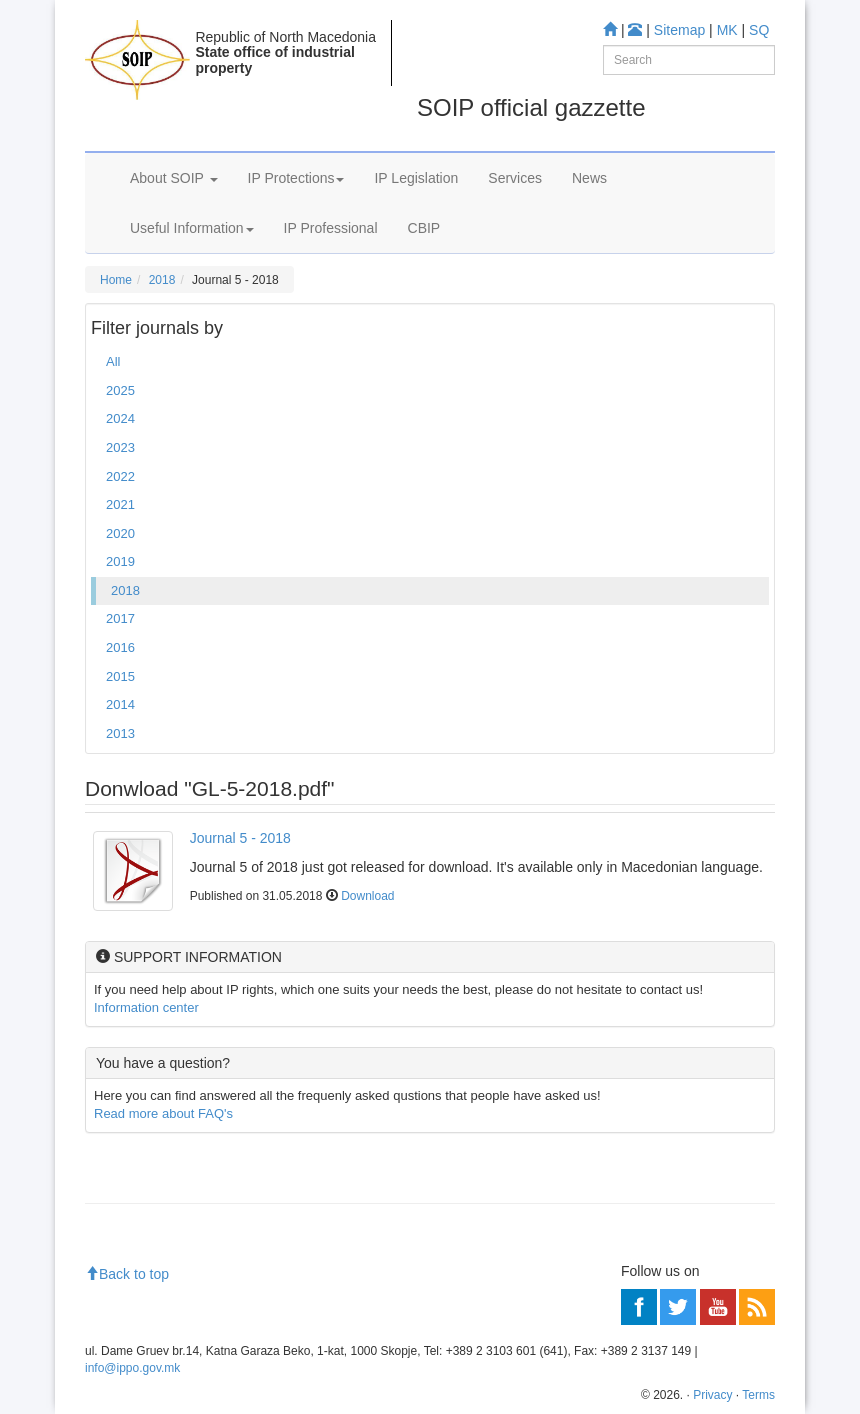  What do you see at coordinates (116, 280) in the screenshot?
I see `Home` at bounding box center [116, 280].